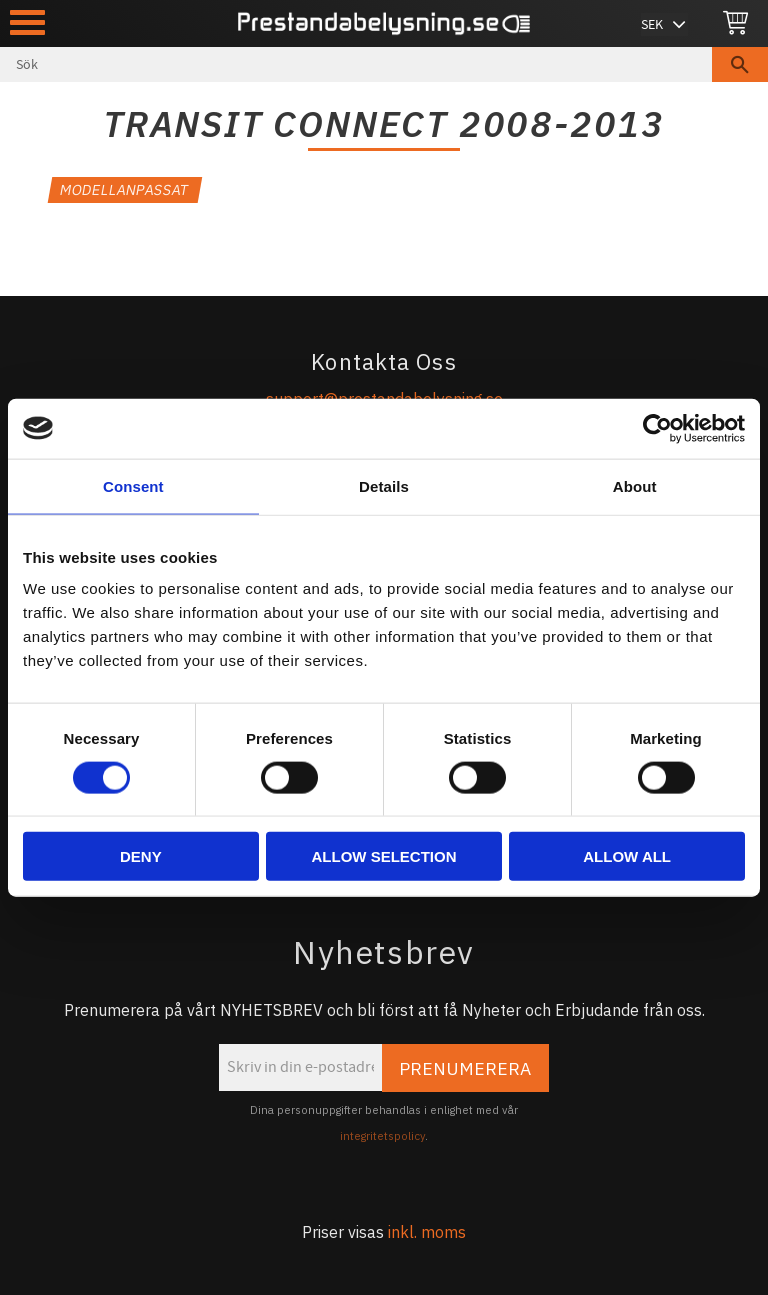 The image size is (768, 1295). What do you see at coordinates (627, 856) in the screenshot?
I see `Allow all` at bounding box center [627, 856].